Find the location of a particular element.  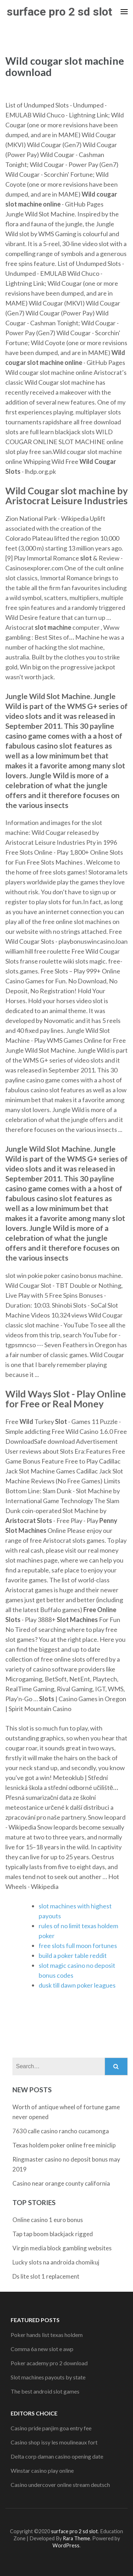

Poker academy pro 2 download is located at coordinates (49, 2363).